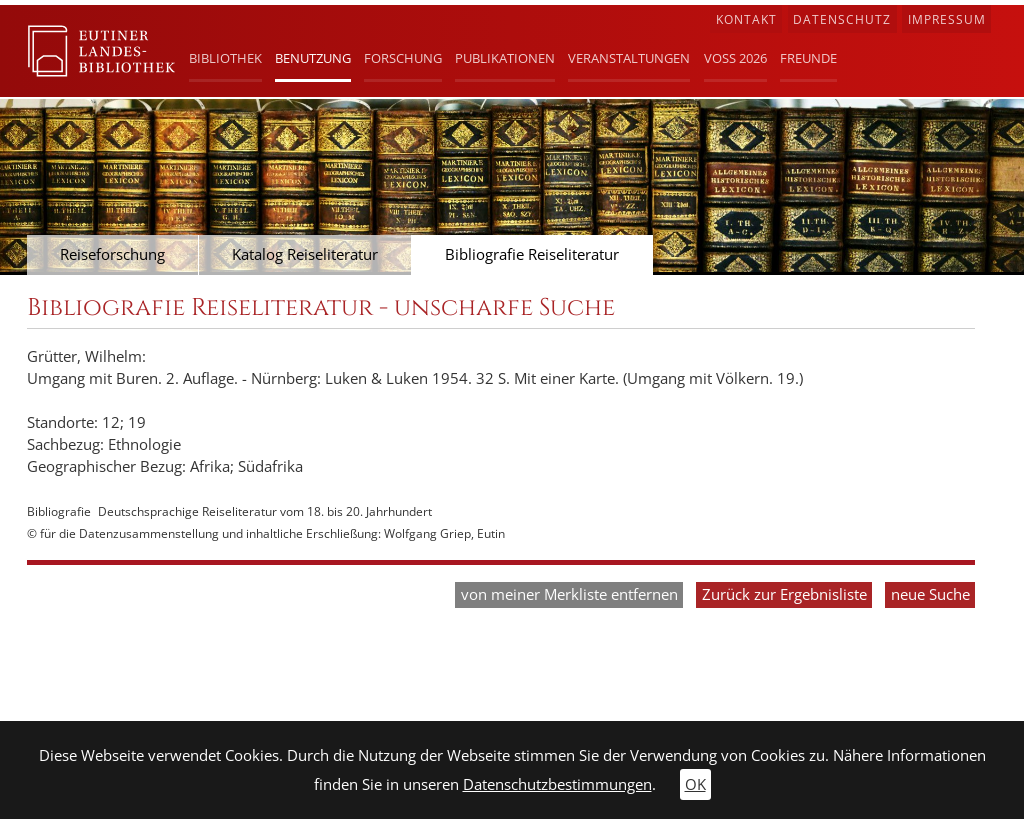  Describe the element at coordinates (532, 254) in the screenshot. I see `Bibliografie Reiseliteratur` at that location.